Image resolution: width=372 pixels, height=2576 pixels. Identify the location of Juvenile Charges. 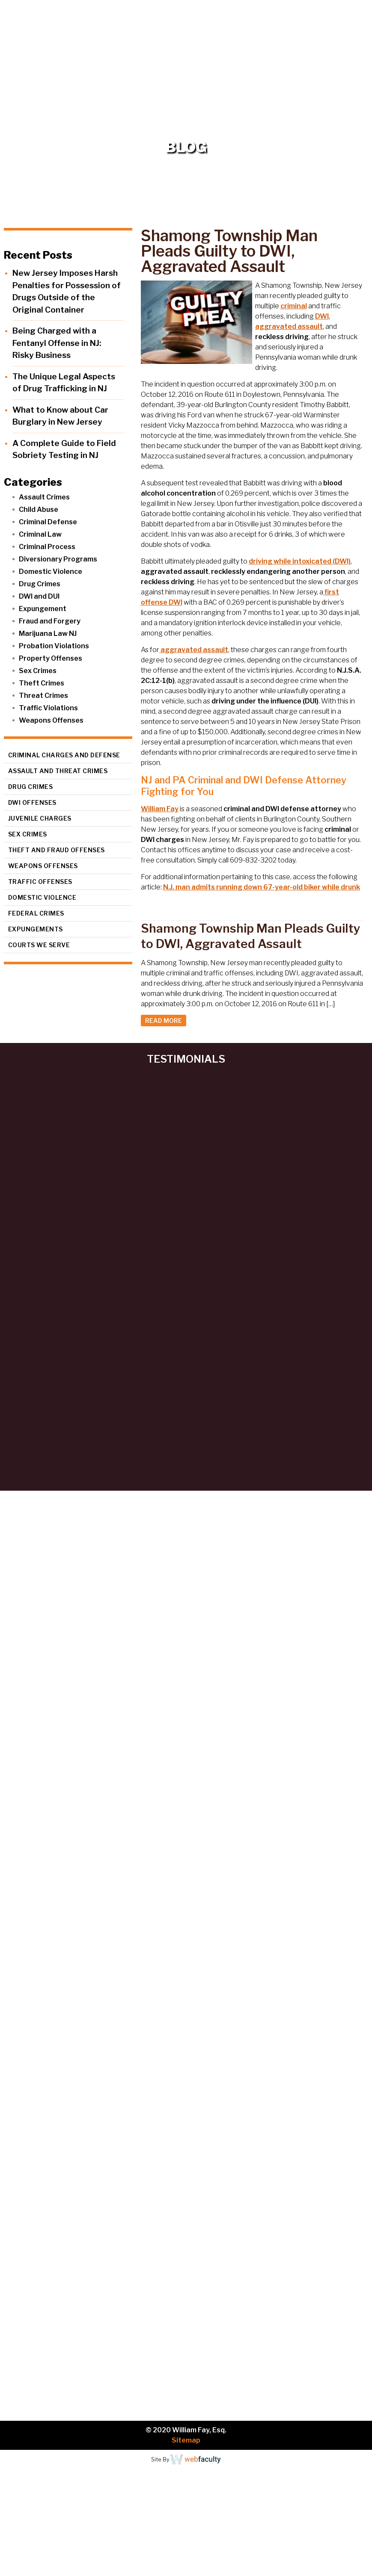
(39, 818).